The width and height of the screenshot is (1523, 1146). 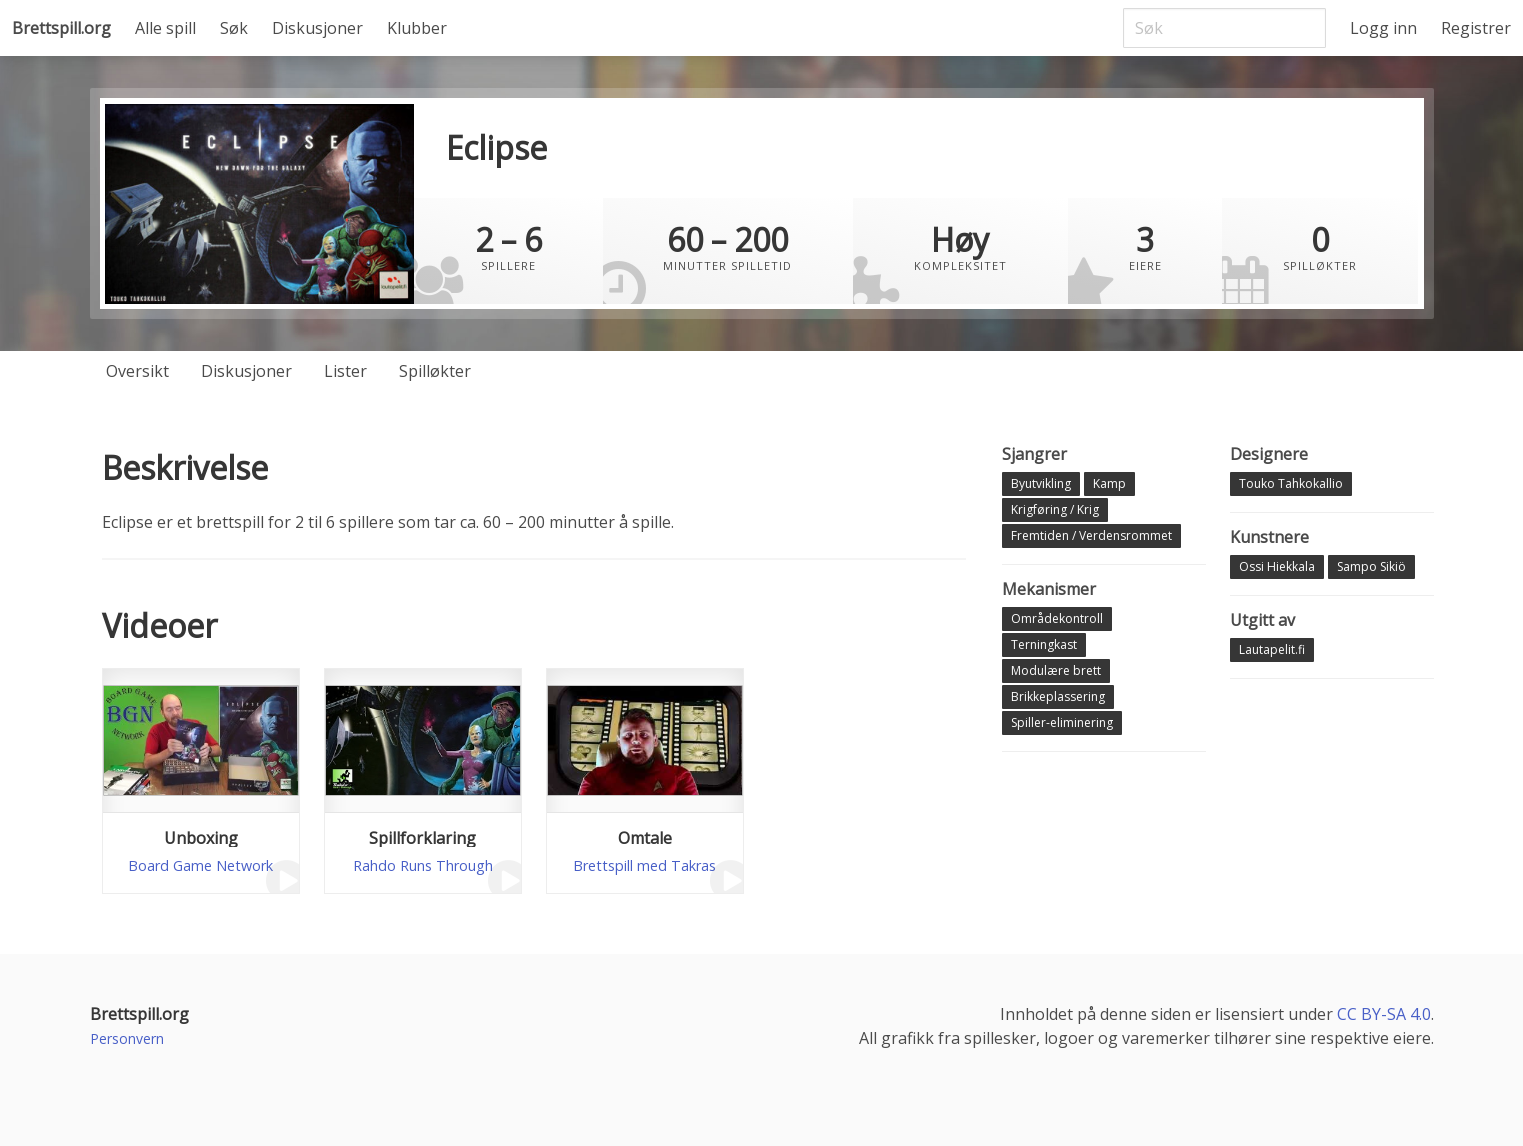 What do you see at coordinates (1476, 28) in the screenshot?
I see `Registrer` at bounding box center [1476, 28].